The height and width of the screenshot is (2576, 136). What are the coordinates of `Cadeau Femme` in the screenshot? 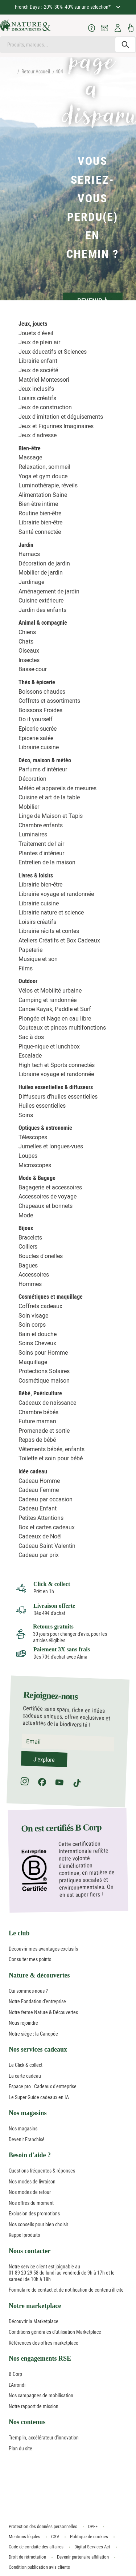 It's located at (38, 1489).